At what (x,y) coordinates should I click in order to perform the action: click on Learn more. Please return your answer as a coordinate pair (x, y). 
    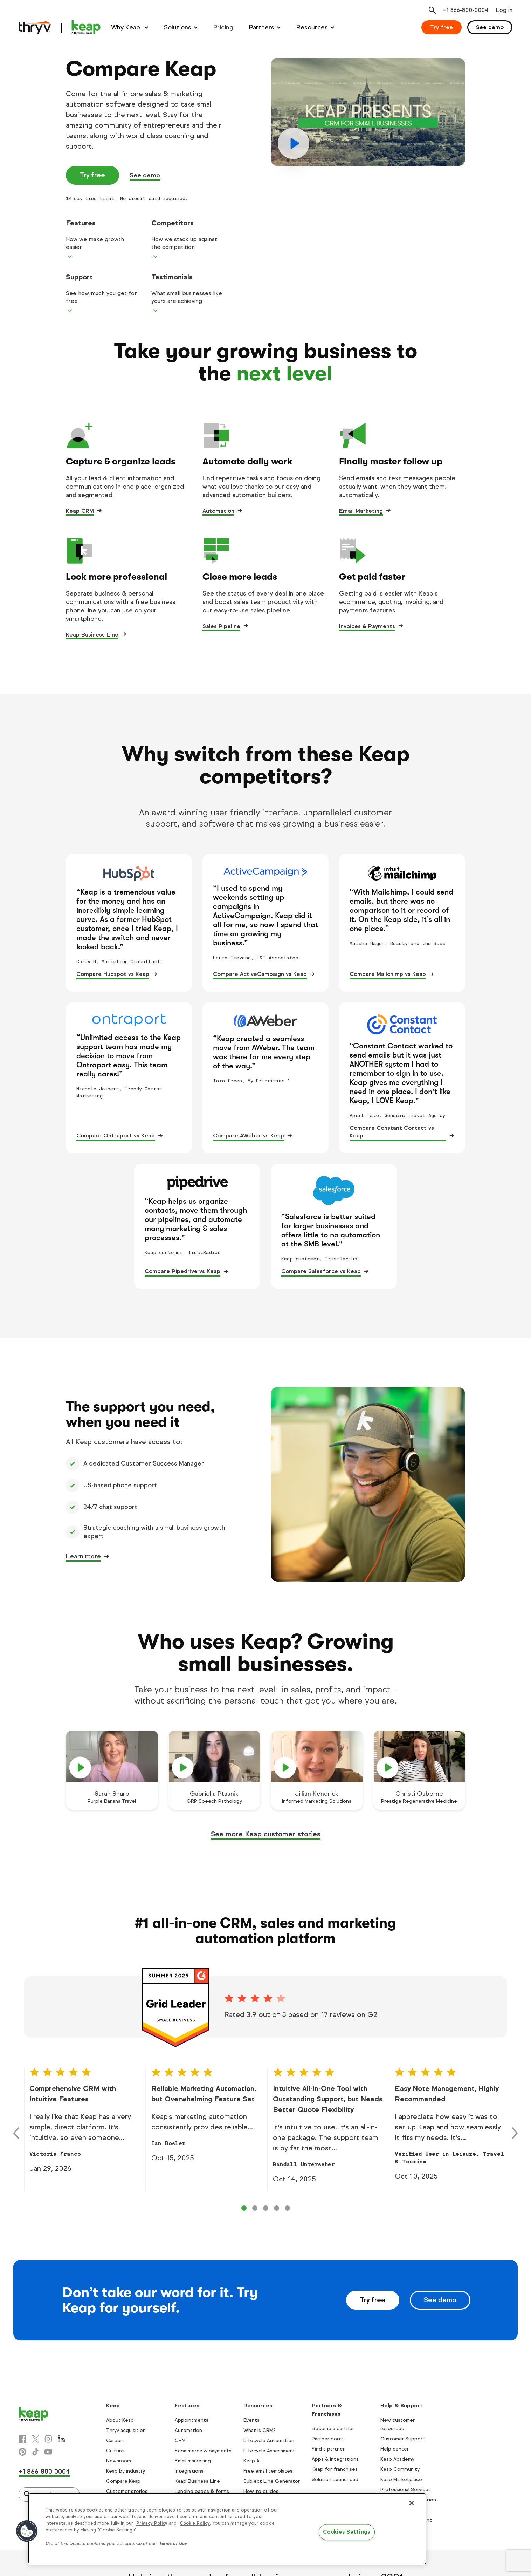
    Looking at the image, I should click on (83, 1556).